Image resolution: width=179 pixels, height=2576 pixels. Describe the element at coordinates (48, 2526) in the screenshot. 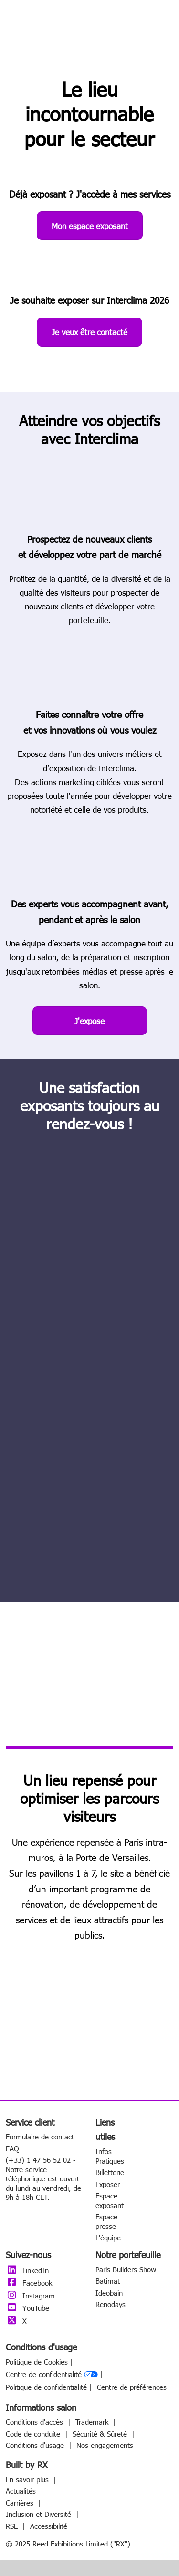

I see `Accessibilité` at that location.